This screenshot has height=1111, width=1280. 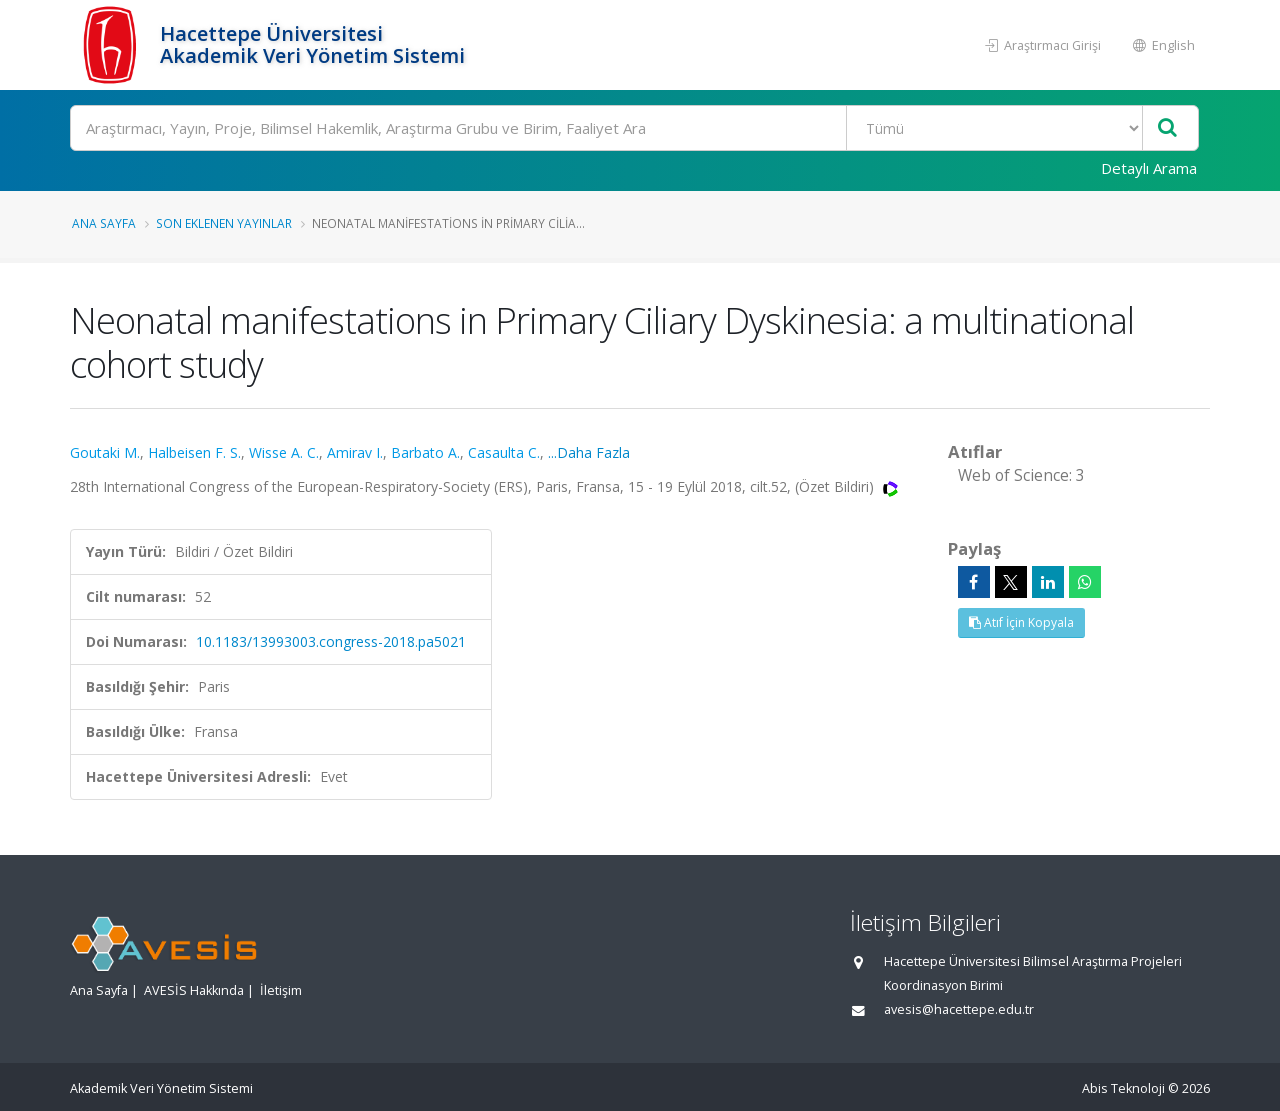 What do you see at coordinates (355, 452) in the screenshot?
I see `Amirav I.` at bounding box center [355, 452].